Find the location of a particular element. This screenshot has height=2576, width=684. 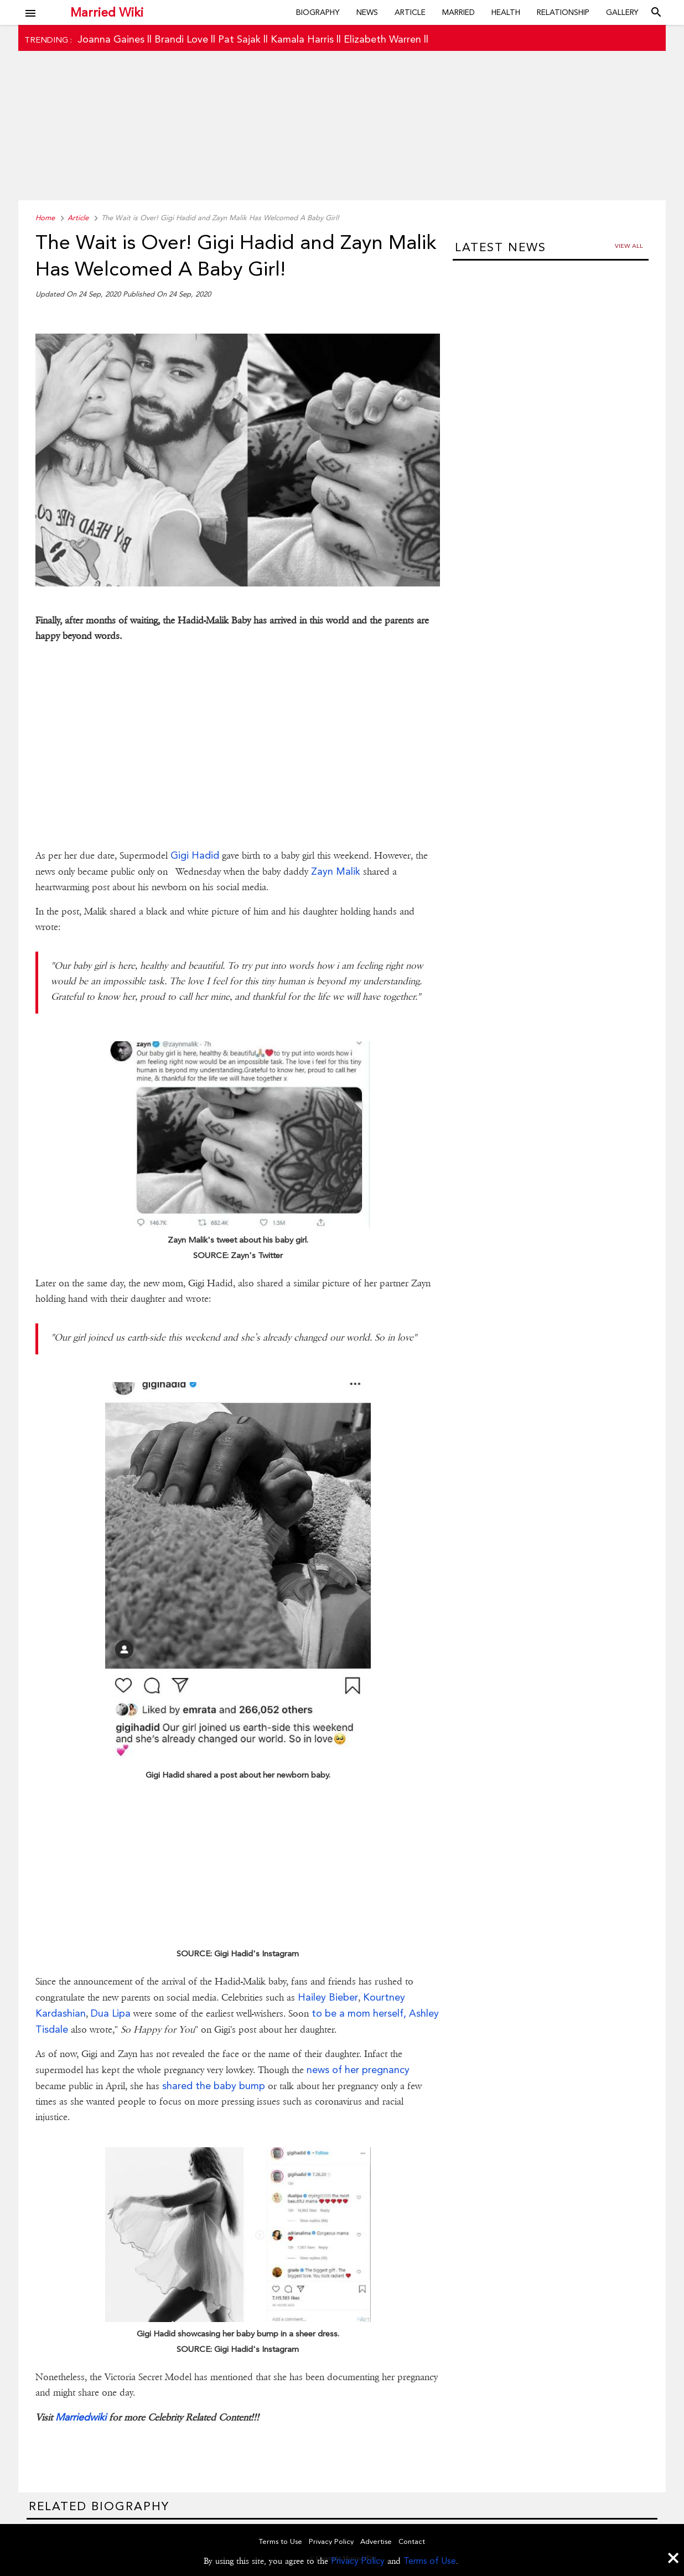

Biography is located at coordinates (318, 12).